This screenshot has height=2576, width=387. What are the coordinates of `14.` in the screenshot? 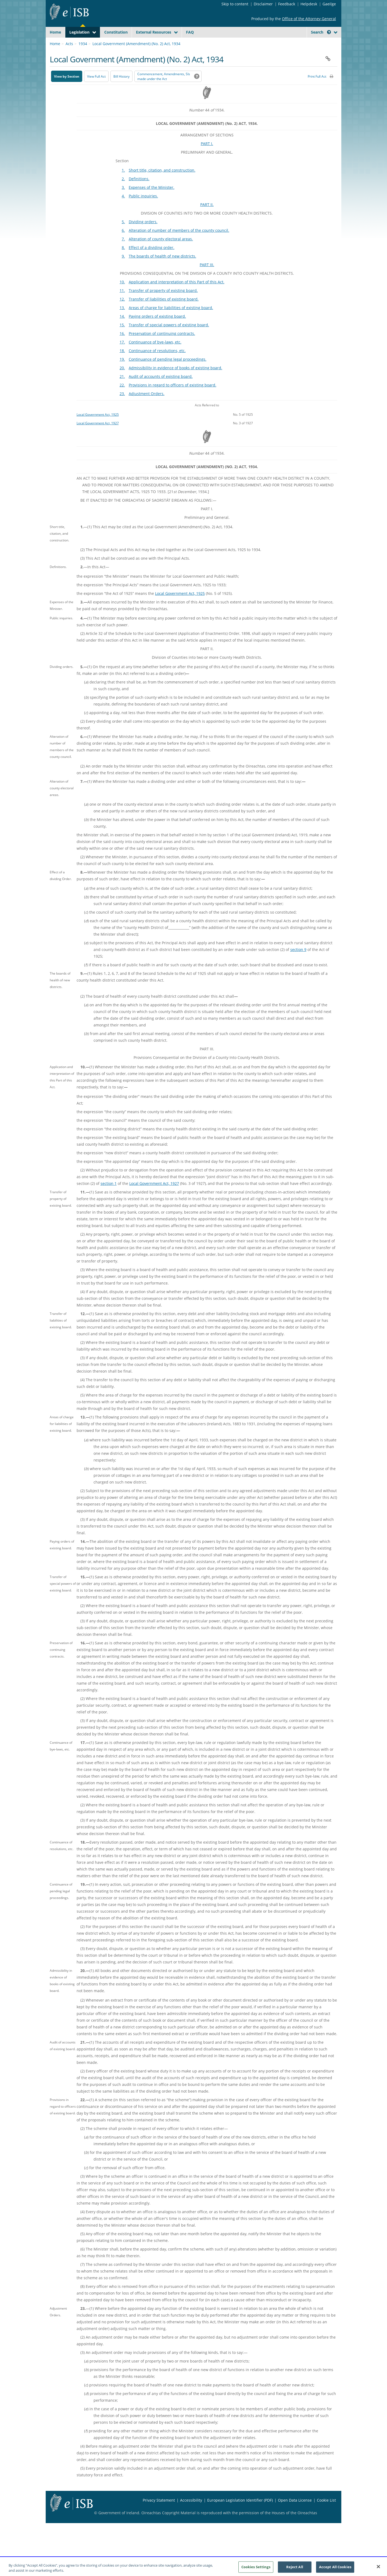 It's located at (122, 328).